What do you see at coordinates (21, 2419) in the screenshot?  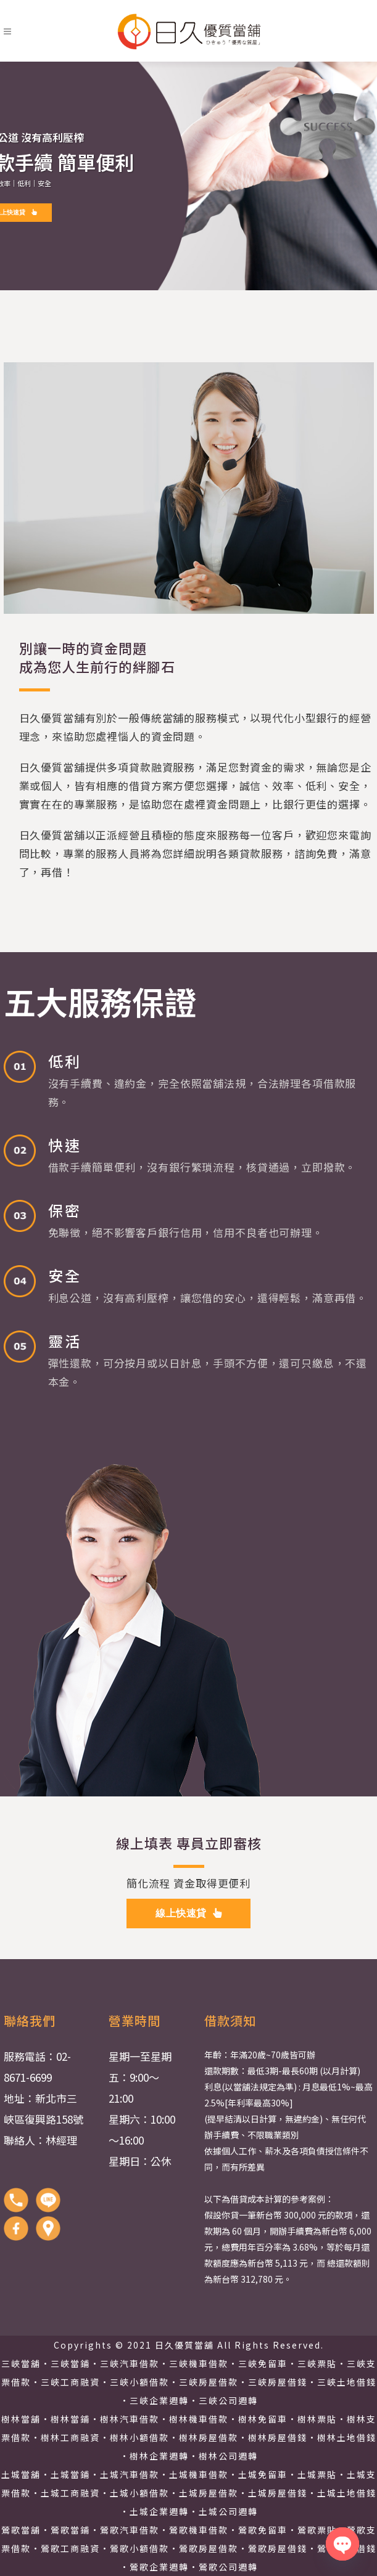 I see `樹林當舖` at bounding box center [21, 2419].